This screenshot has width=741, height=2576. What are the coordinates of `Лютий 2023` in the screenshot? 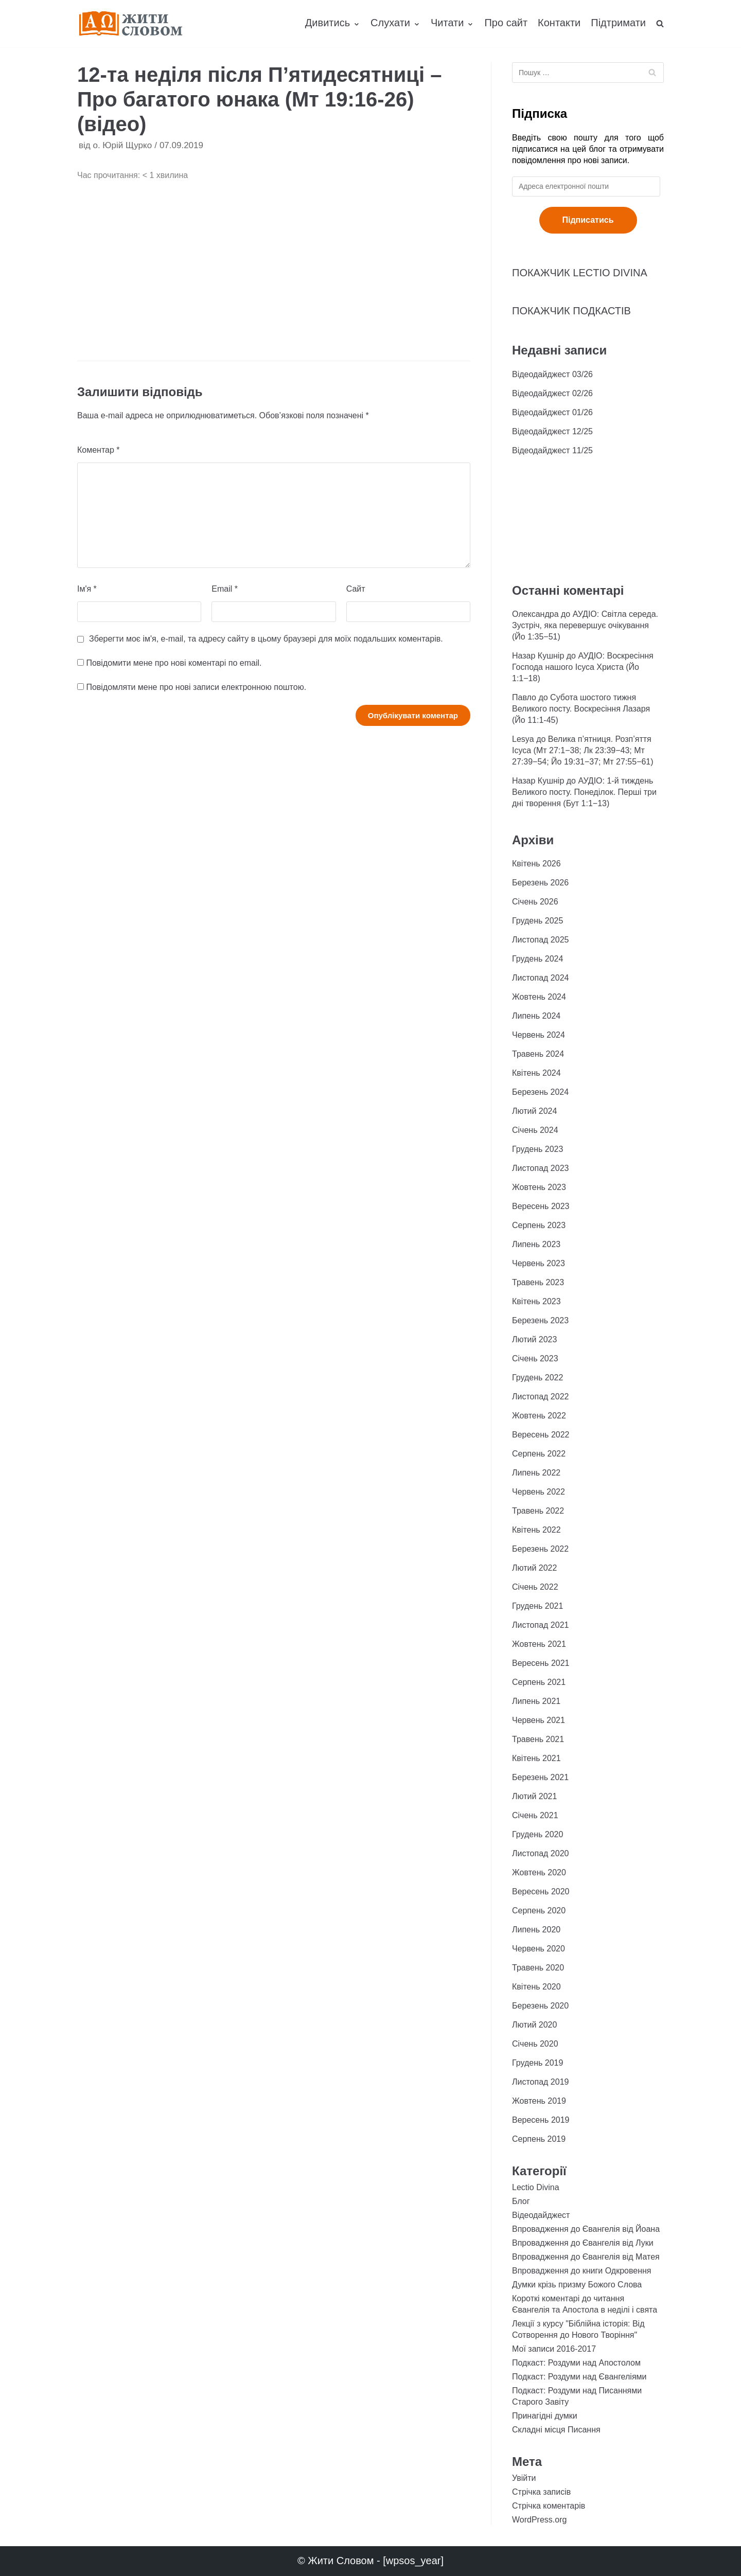 It's located at (534, 1339).